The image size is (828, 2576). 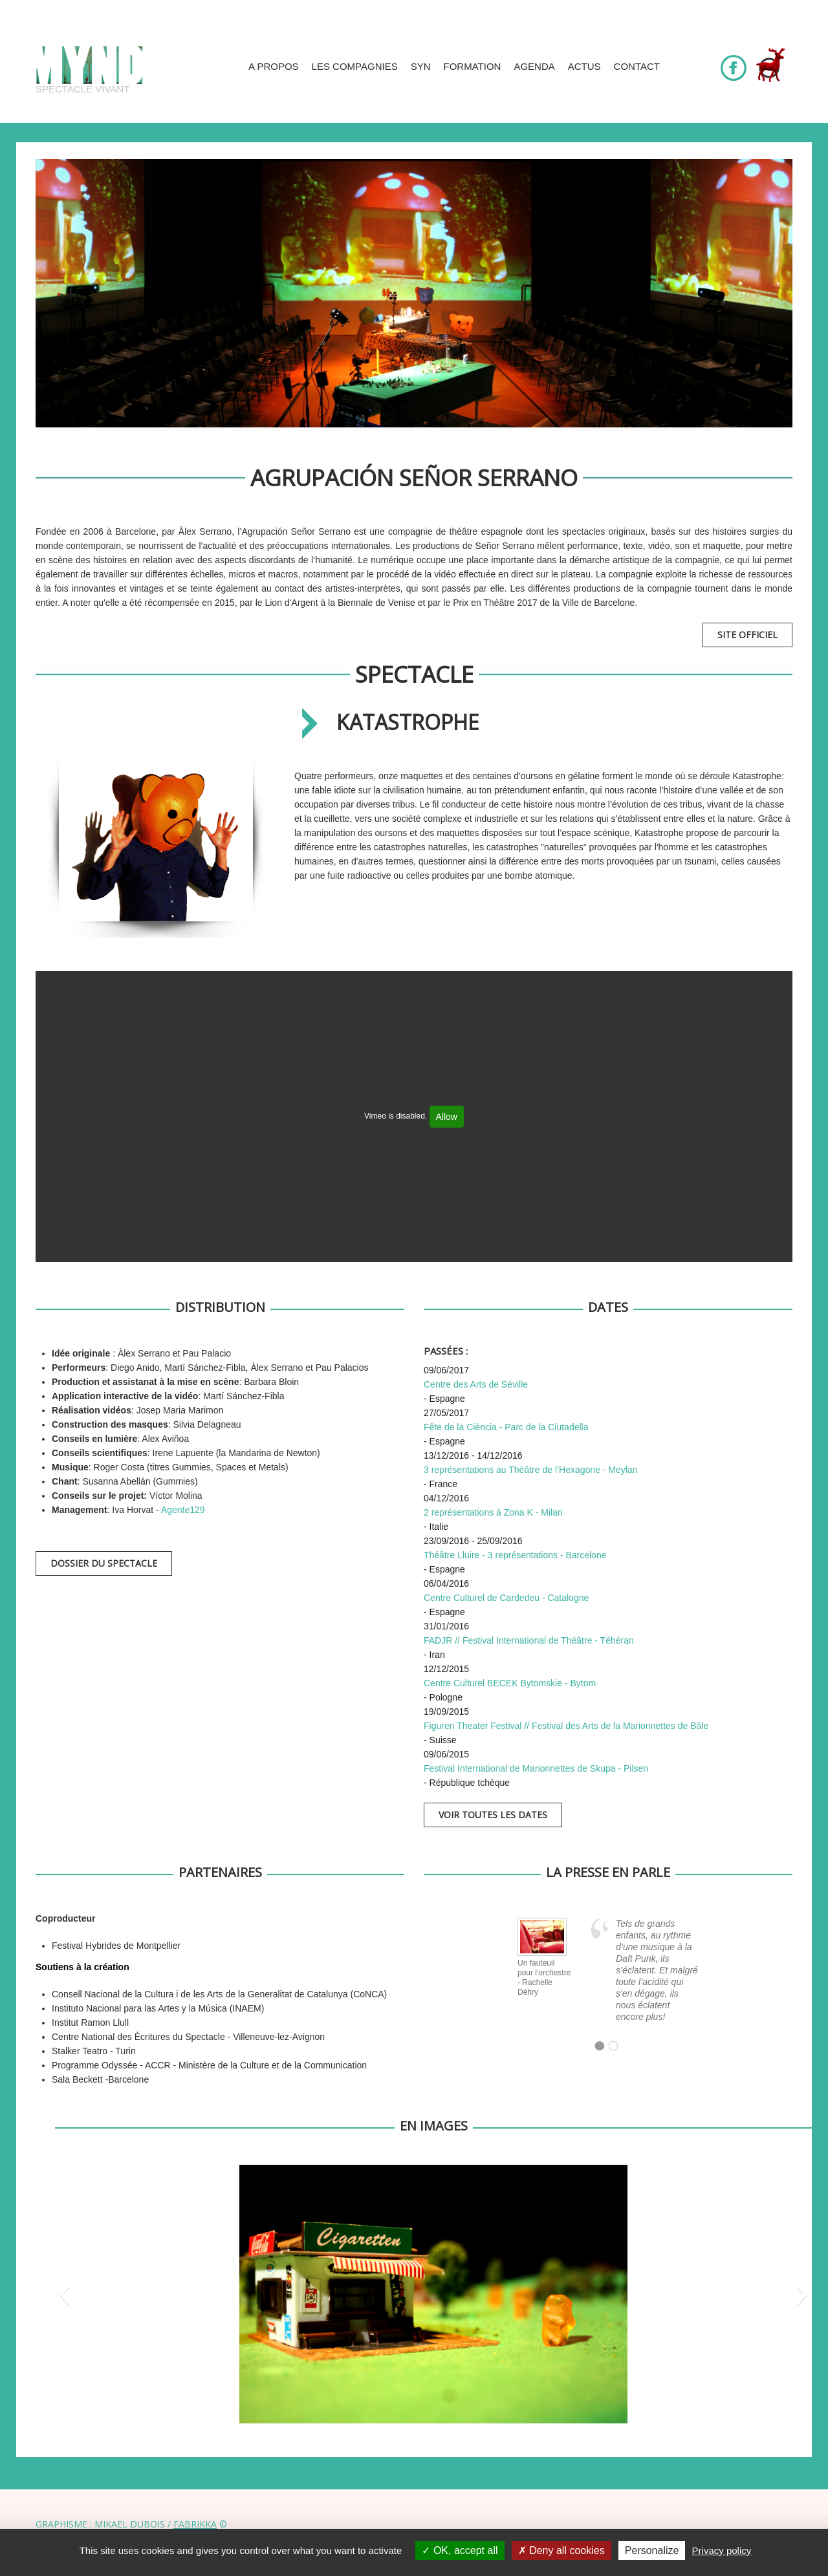 I want to click on 2 représentations à Zona K - Milan, so click(x=493, y=1512).